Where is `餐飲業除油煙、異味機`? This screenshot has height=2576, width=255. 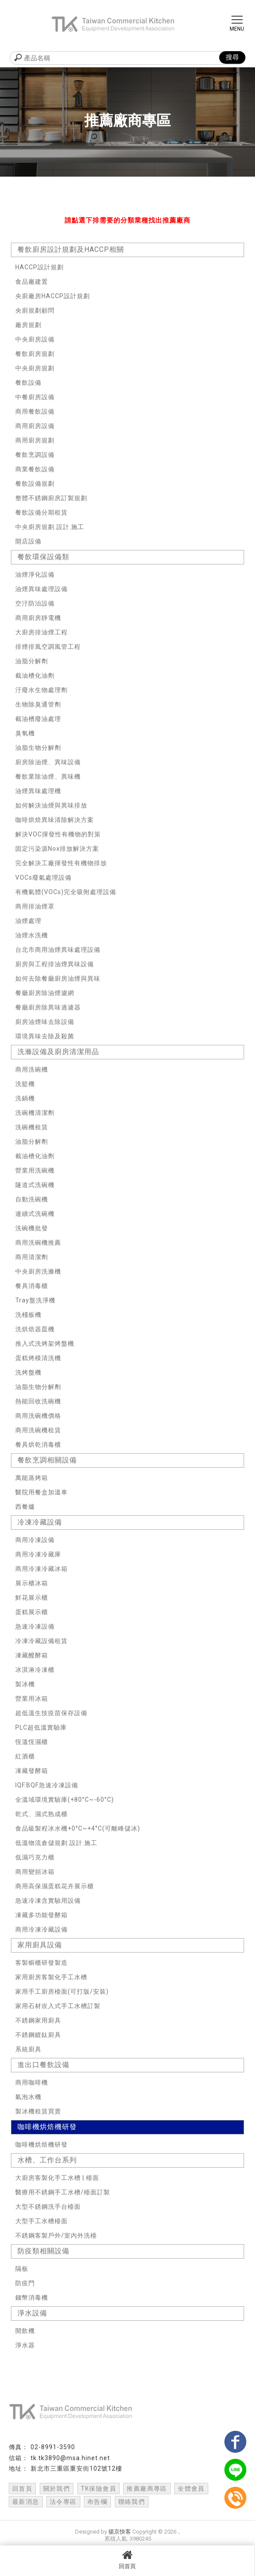 餐飲業除油煙、異味機 is located at coordinates (48, 776).